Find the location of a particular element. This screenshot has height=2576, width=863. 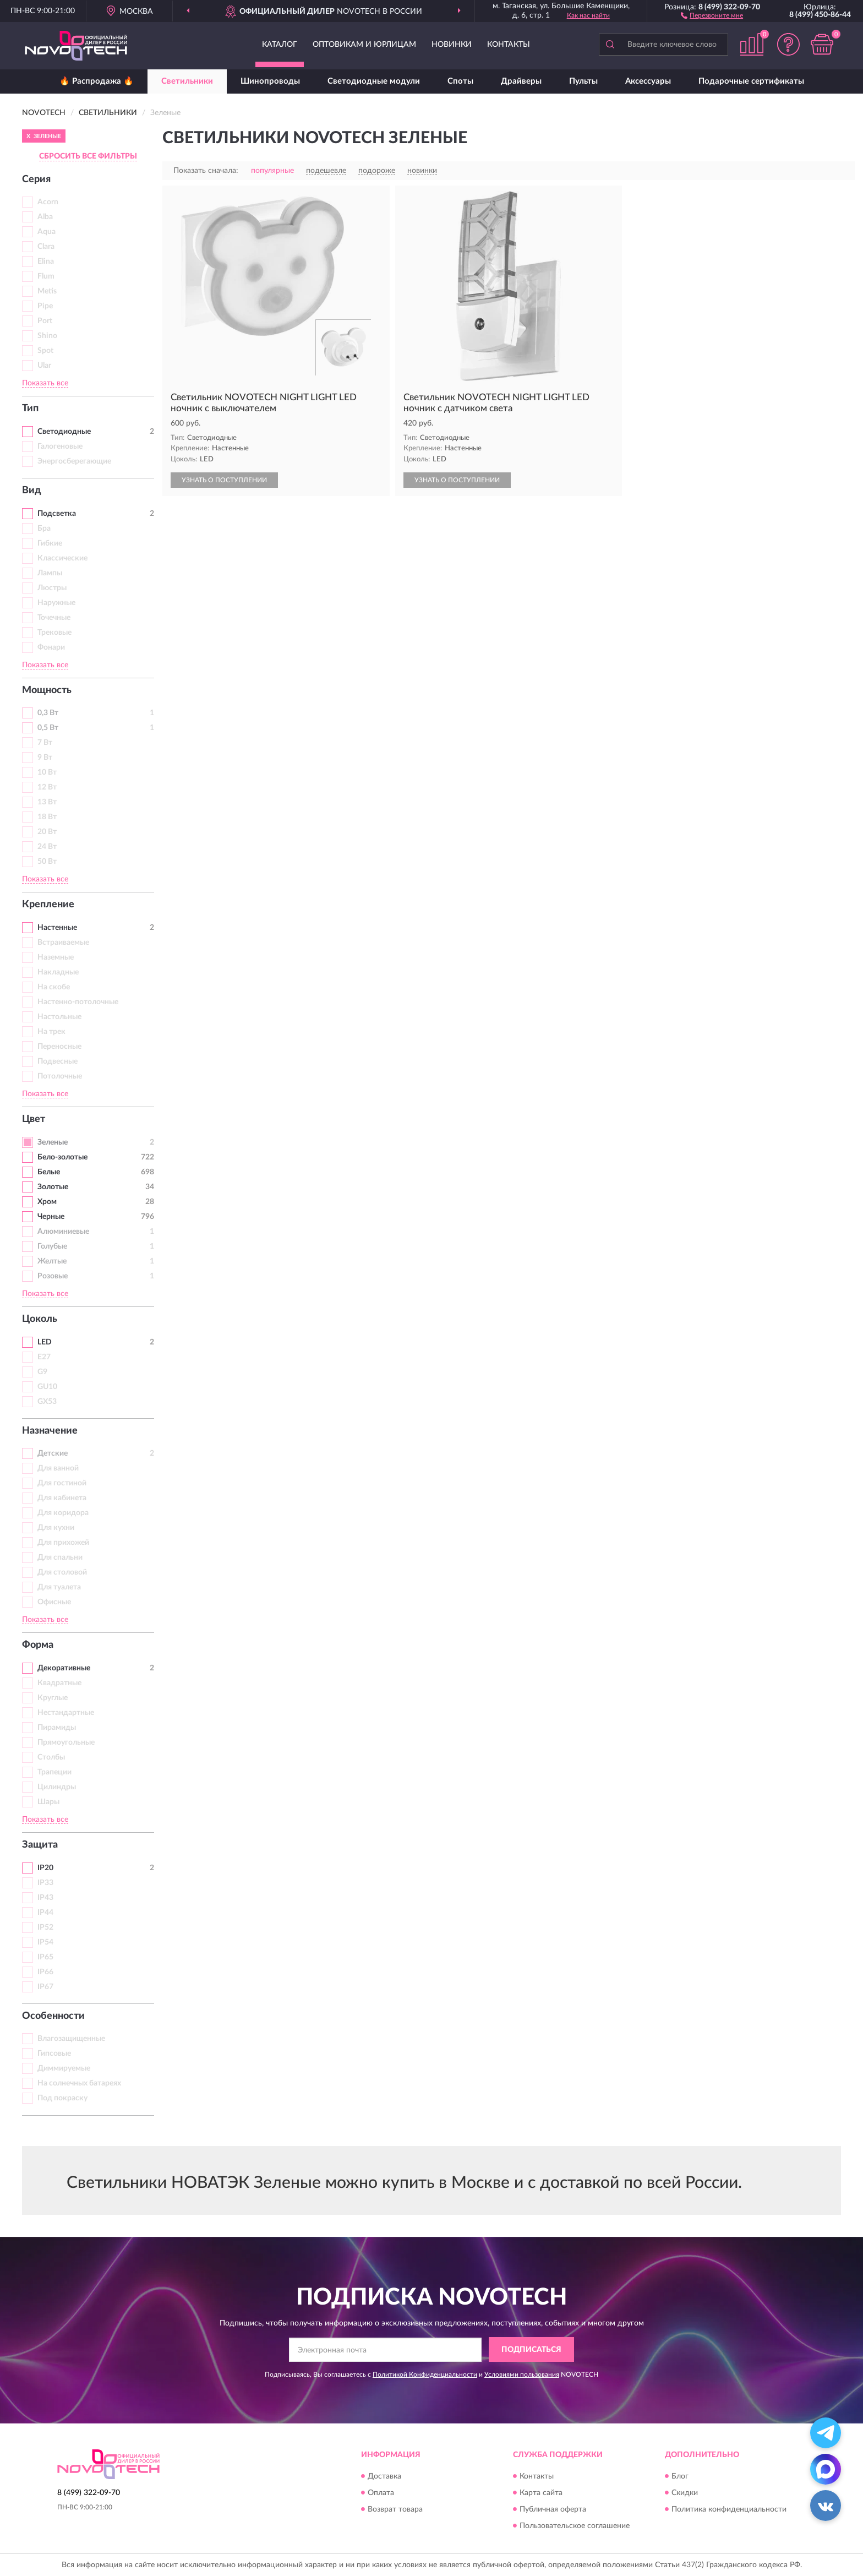

Споты is located at coordinates (460, 81).